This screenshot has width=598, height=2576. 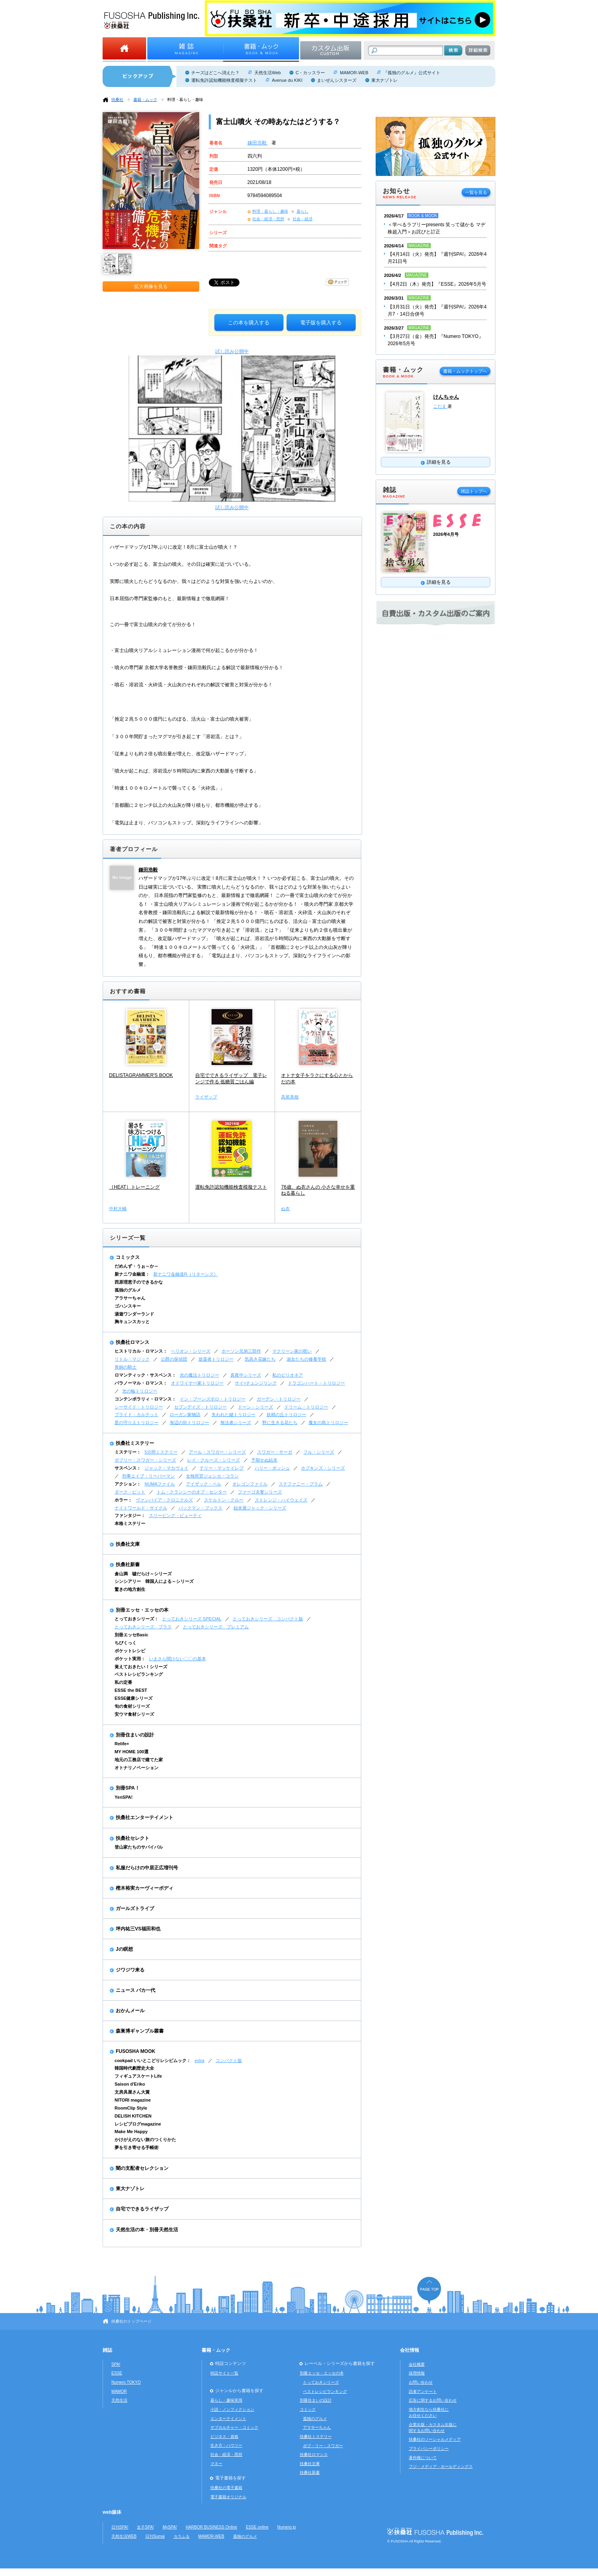 What do you see at coordinates (140, 2031) in the screenshot?
I see `森巣博ギャンブル叢書` at bounding box center [140, 2031].